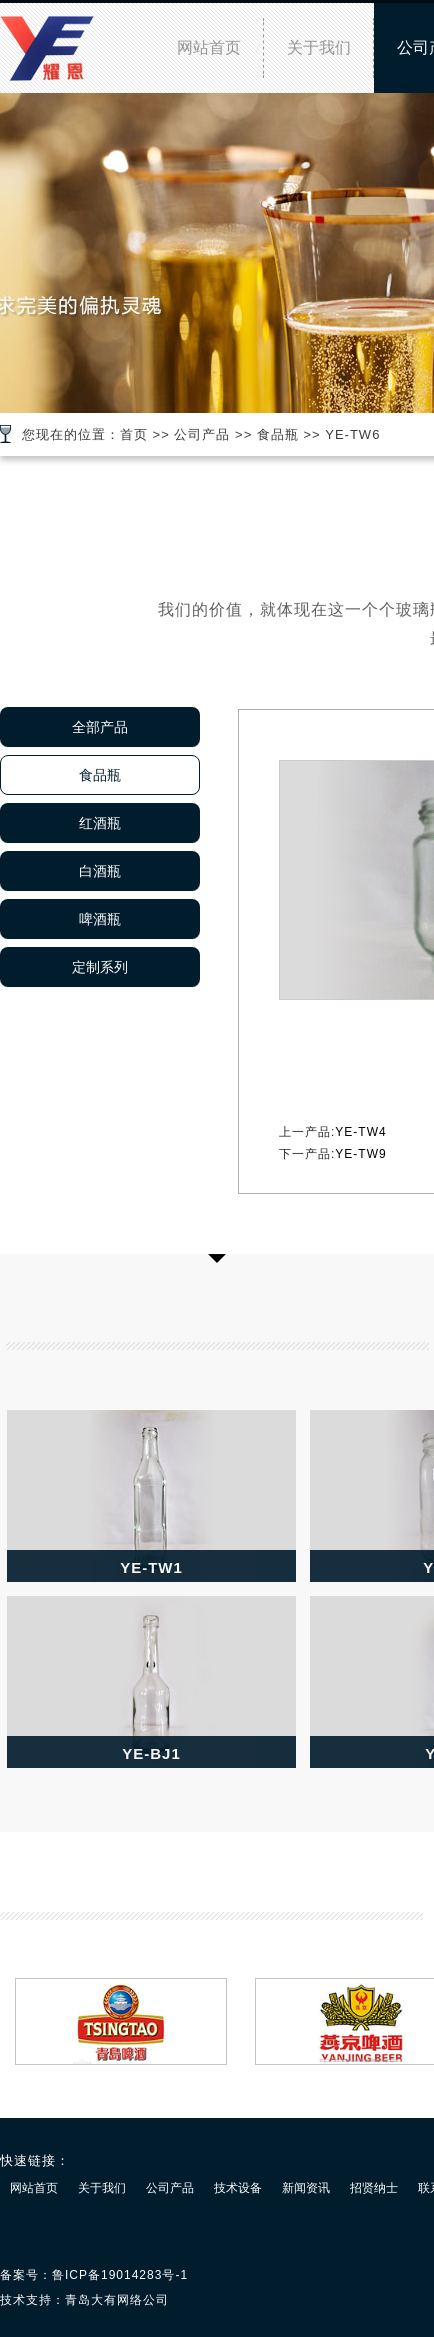  What do you see at coordinates (319, 47) in the screenshot?
I see `关于我们` at bounding box center [319, 47].